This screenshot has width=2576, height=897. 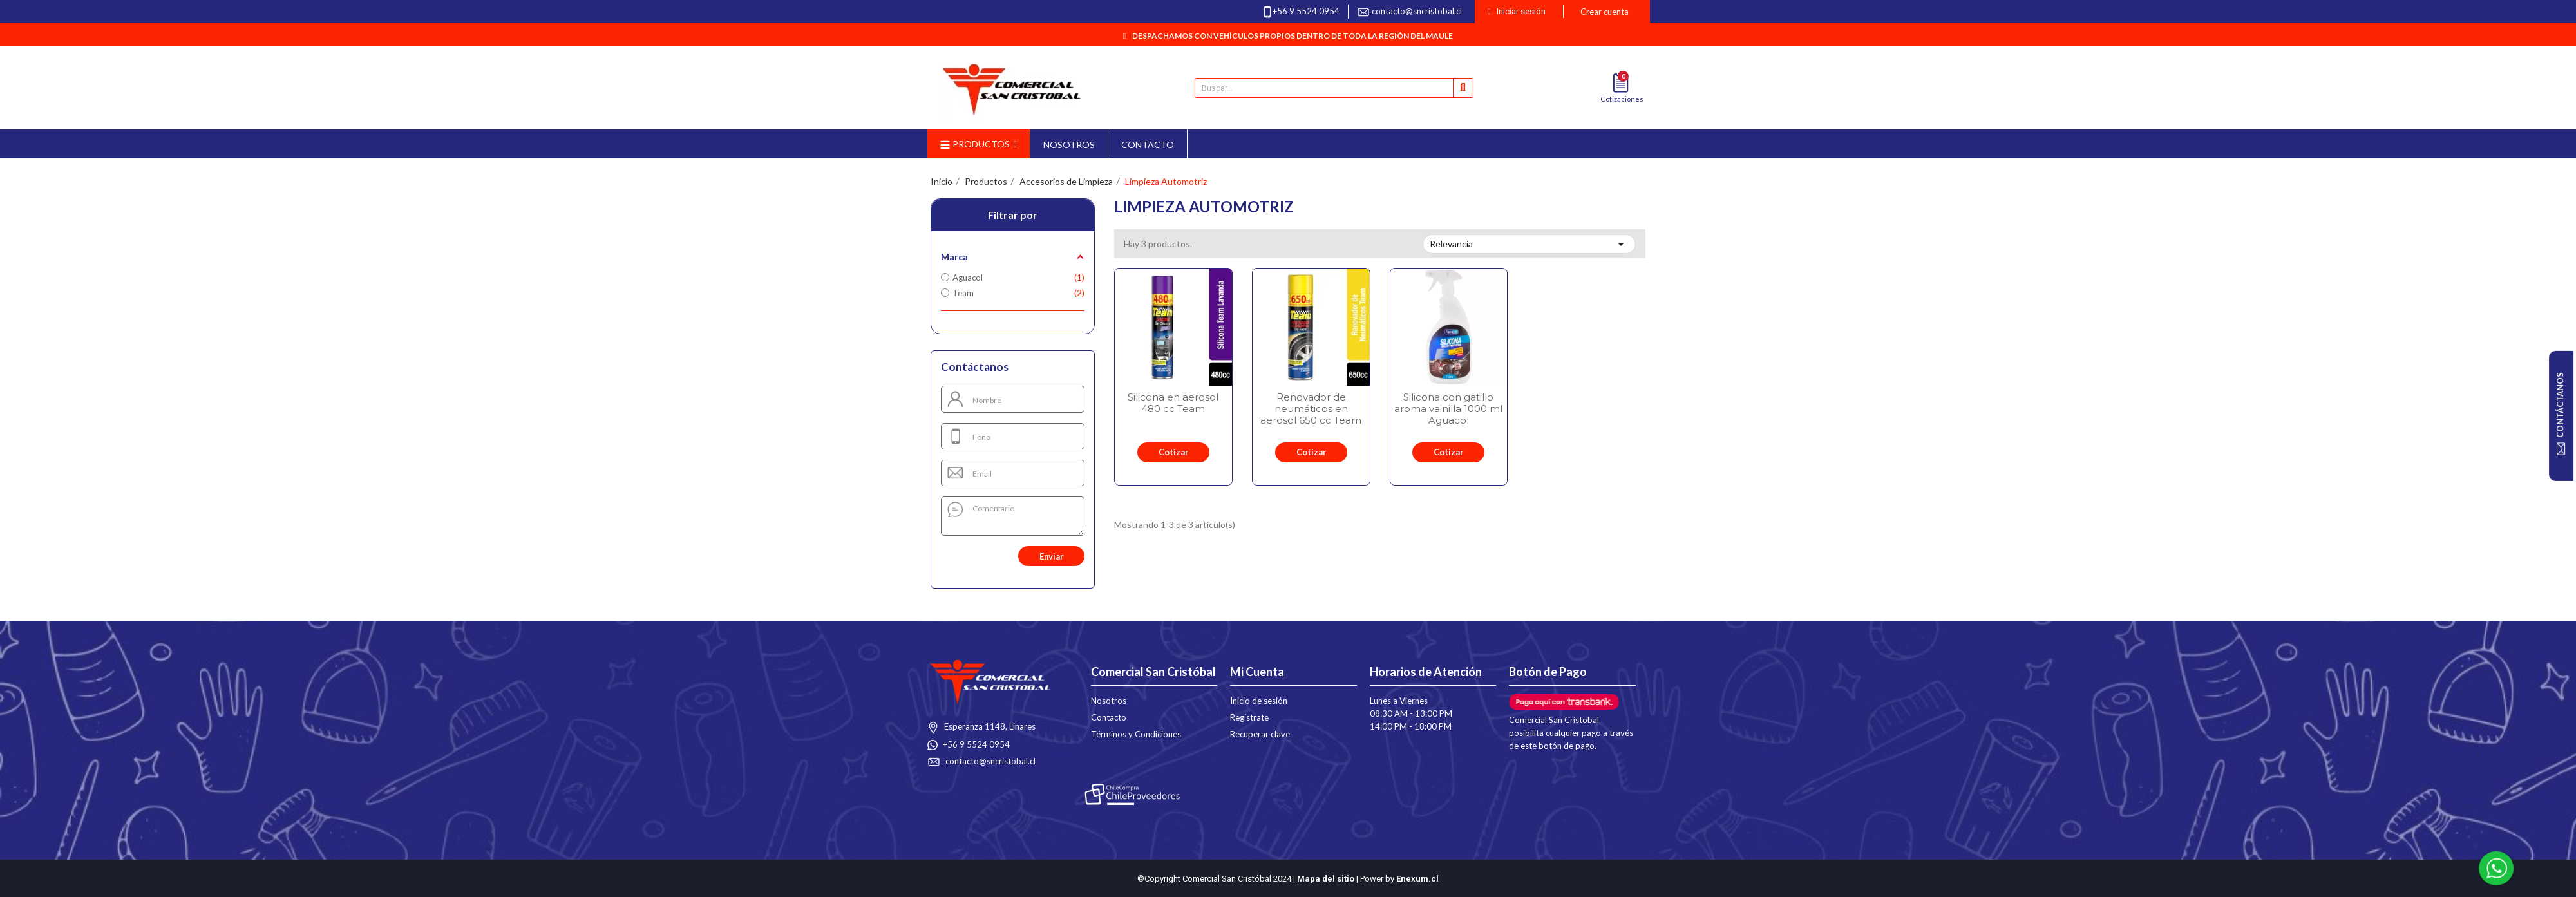 What do you see at coordinates (980, 556) in the screenshot?
I see `[presentation]` at bounding box center [980, 556].